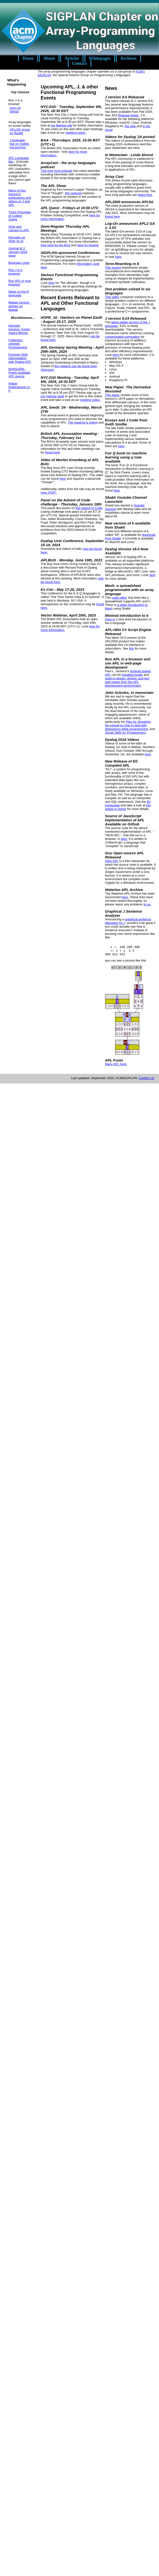  What do you see at coordinates (19, 387) in the screenshot?
I see `Hakan Kjellerstrand on K` at bounding box center [19, 387].